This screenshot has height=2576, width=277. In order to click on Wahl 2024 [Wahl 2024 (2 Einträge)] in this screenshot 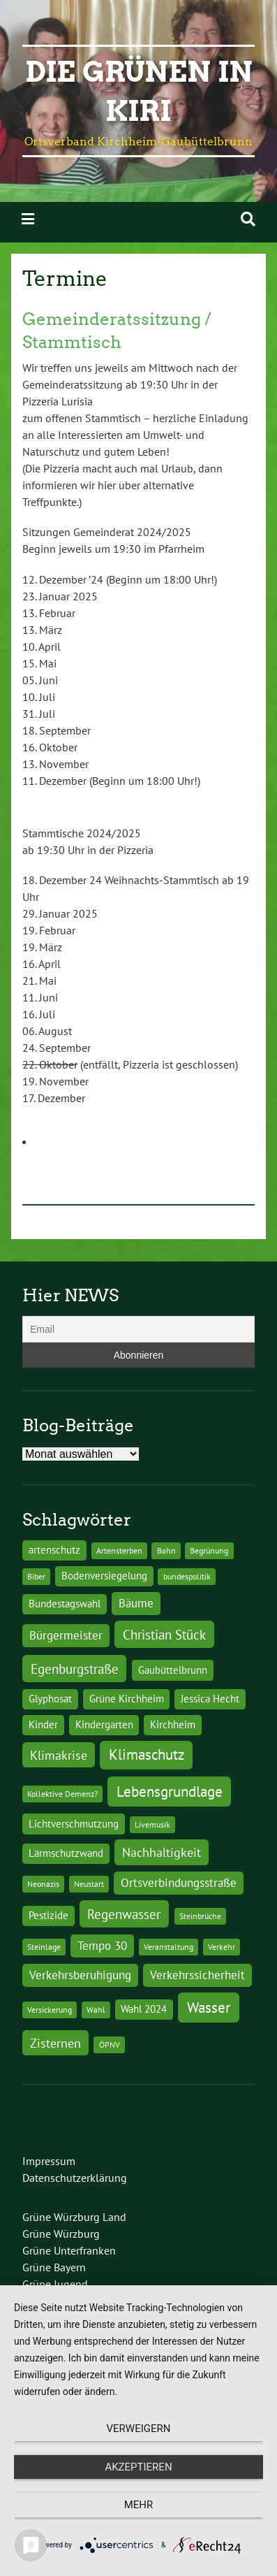, I will do `click(144, 2009)`.